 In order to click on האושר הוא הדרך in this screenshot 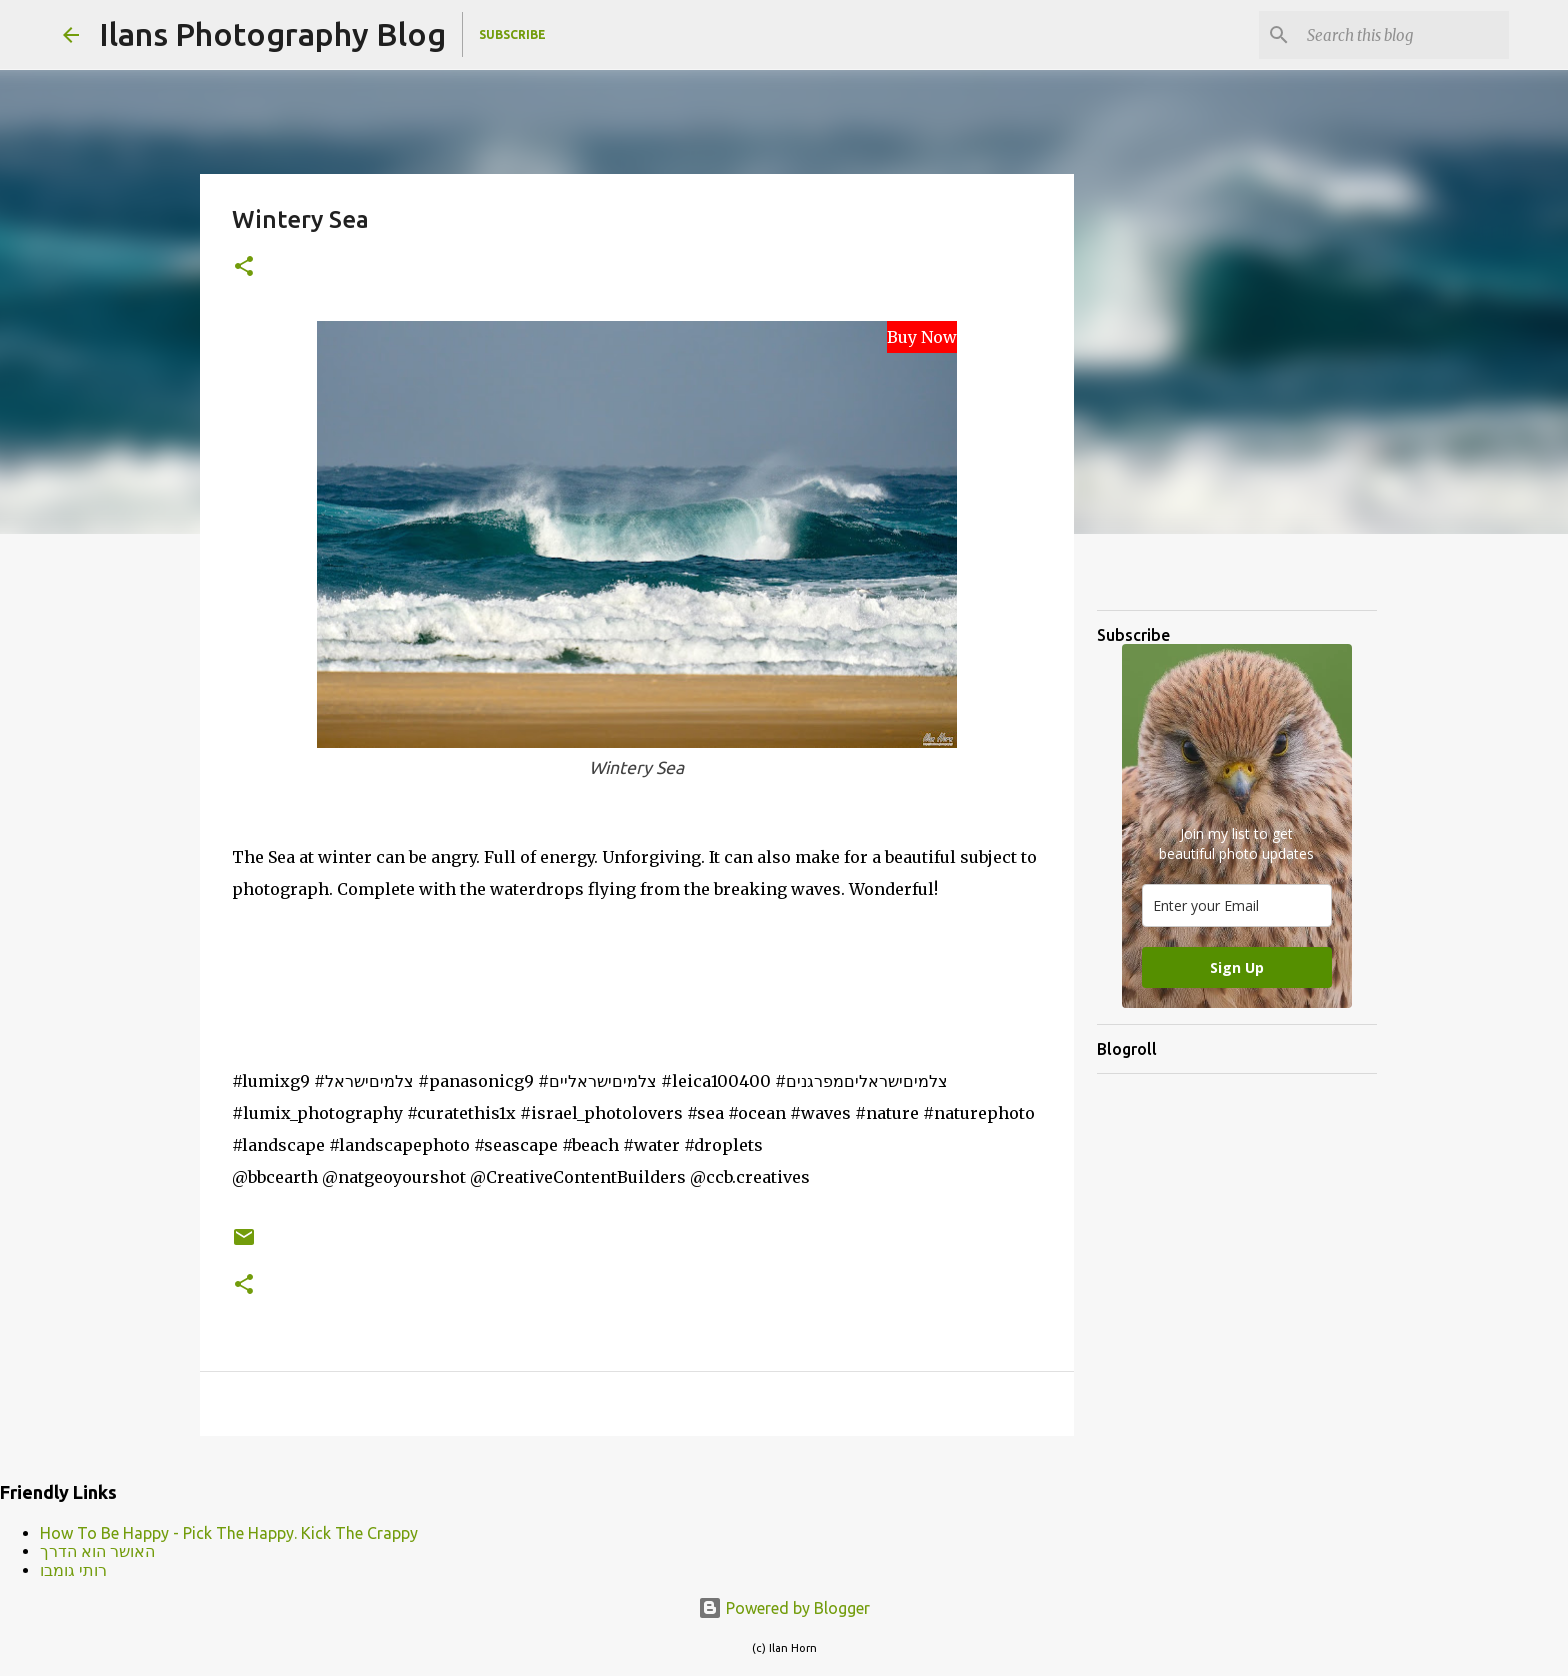, I will do `click(97, 1551)`.